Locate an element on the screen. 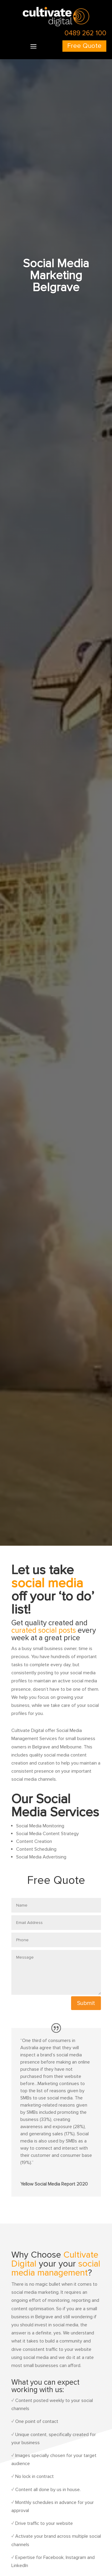 The image size is (112, 2576). Submit is located at coordinates (86, 2003).